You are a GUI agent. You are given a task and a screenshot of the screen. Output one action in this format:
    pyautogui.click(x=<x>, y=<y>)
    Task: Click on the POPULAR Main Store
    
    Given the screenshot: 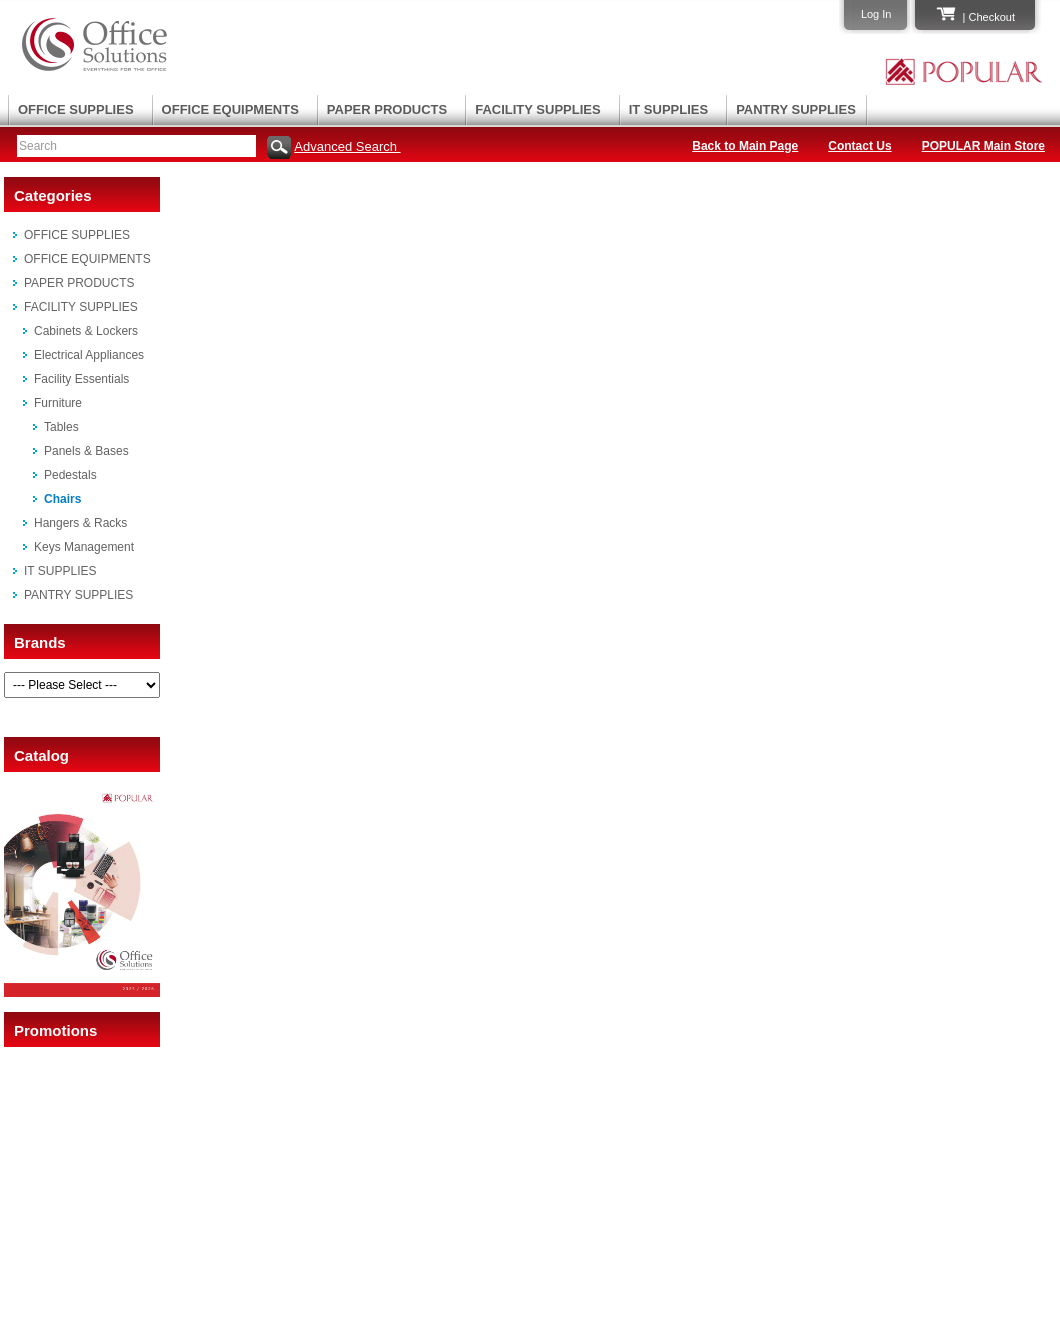 What is the action you would take?
    pyautogui.click(x=983, y=146)
    